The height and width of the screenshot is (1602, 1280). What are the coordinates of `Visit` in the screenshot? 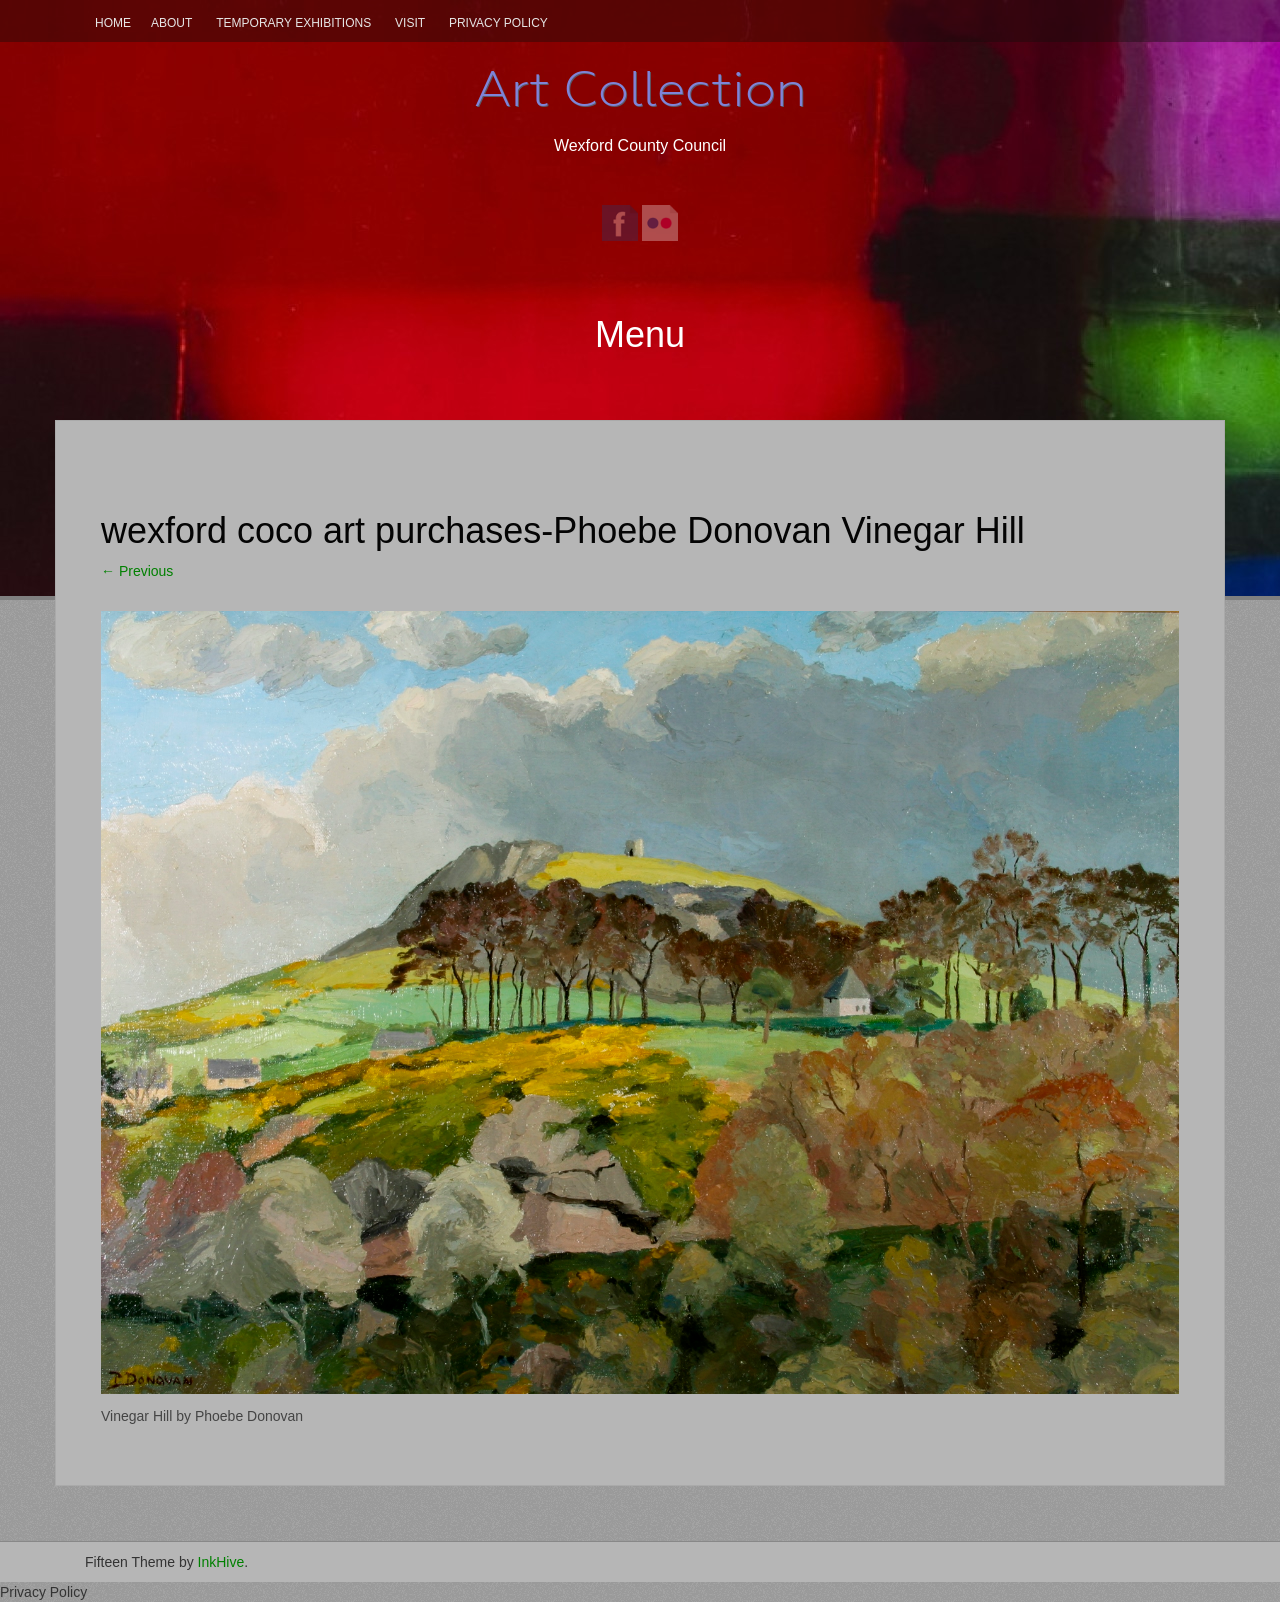 It's located at (410, 23).